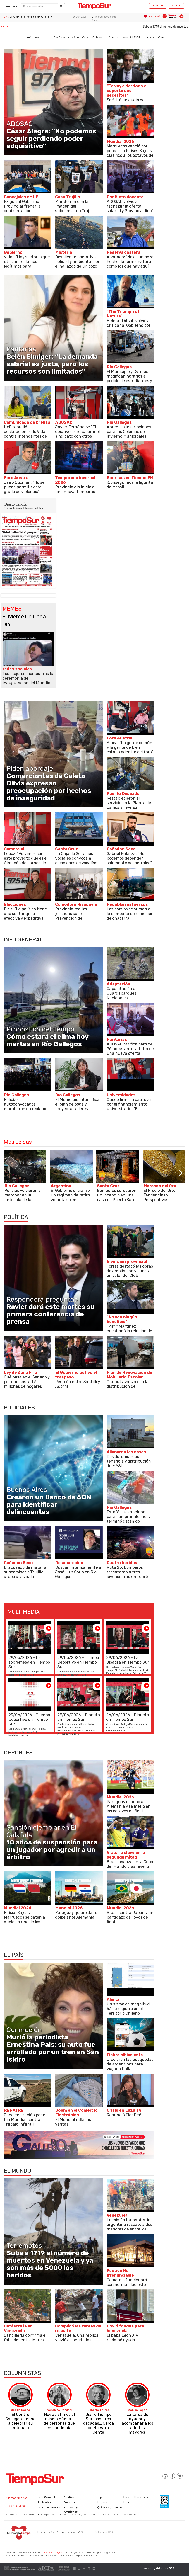 Image resolution: width=189 pixels, height=2576 pixels. I want to click on Multimedia, so click(23, 1611).